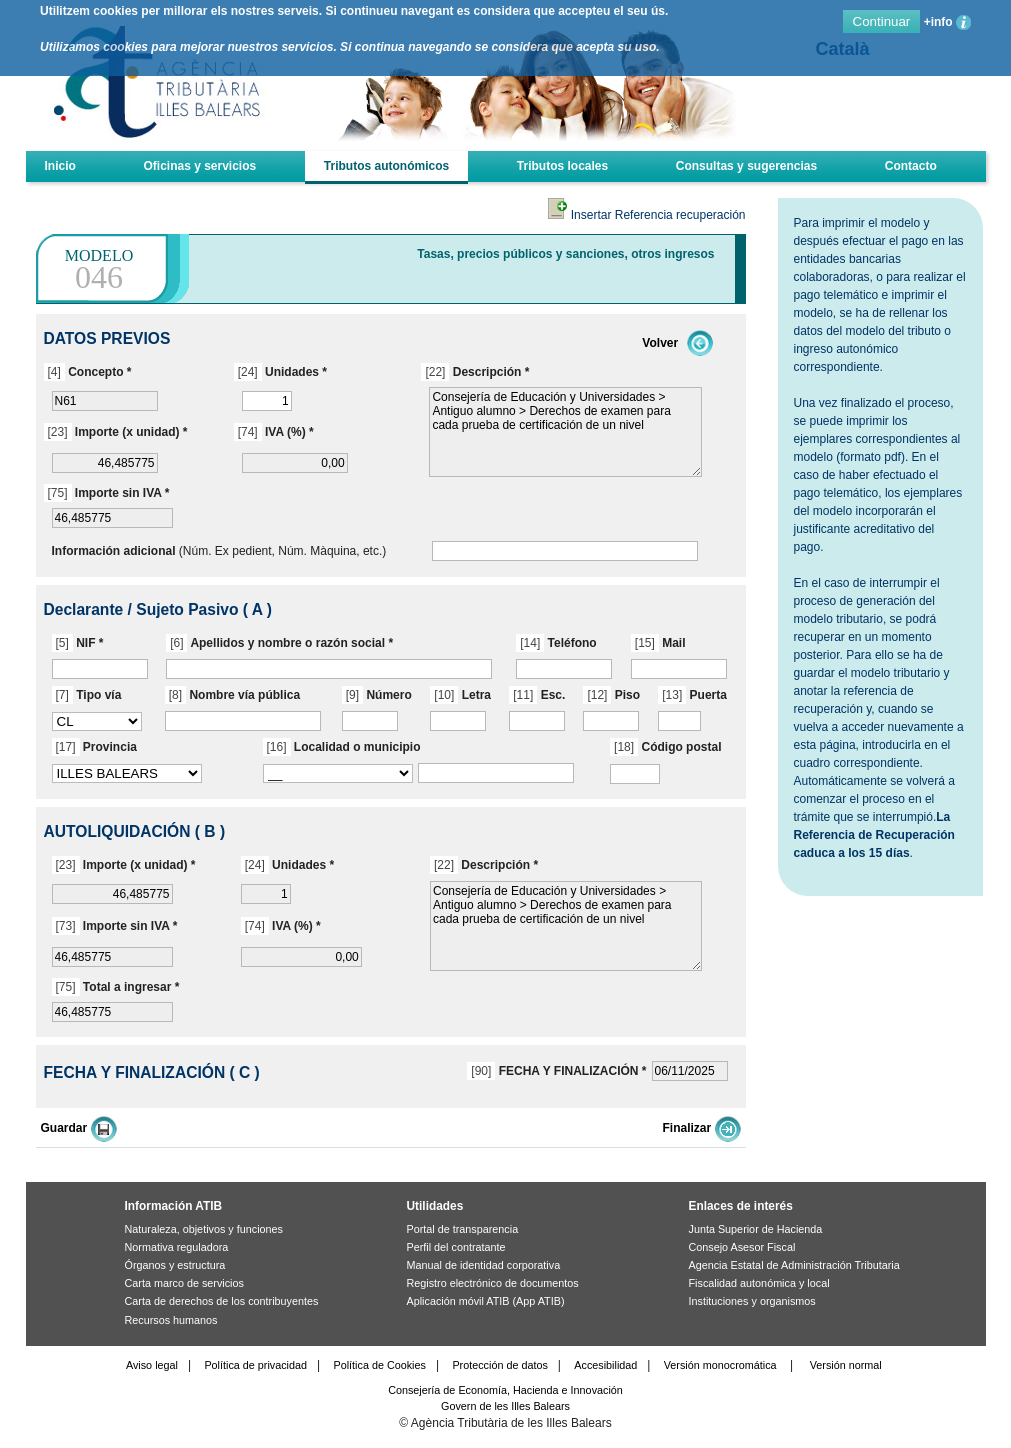 The image size is (1011, 1448). What do you see at coordinates (456, 1247) in the screenshot?
I see `Perfil del contratante` at bounding box center [456, 1247].